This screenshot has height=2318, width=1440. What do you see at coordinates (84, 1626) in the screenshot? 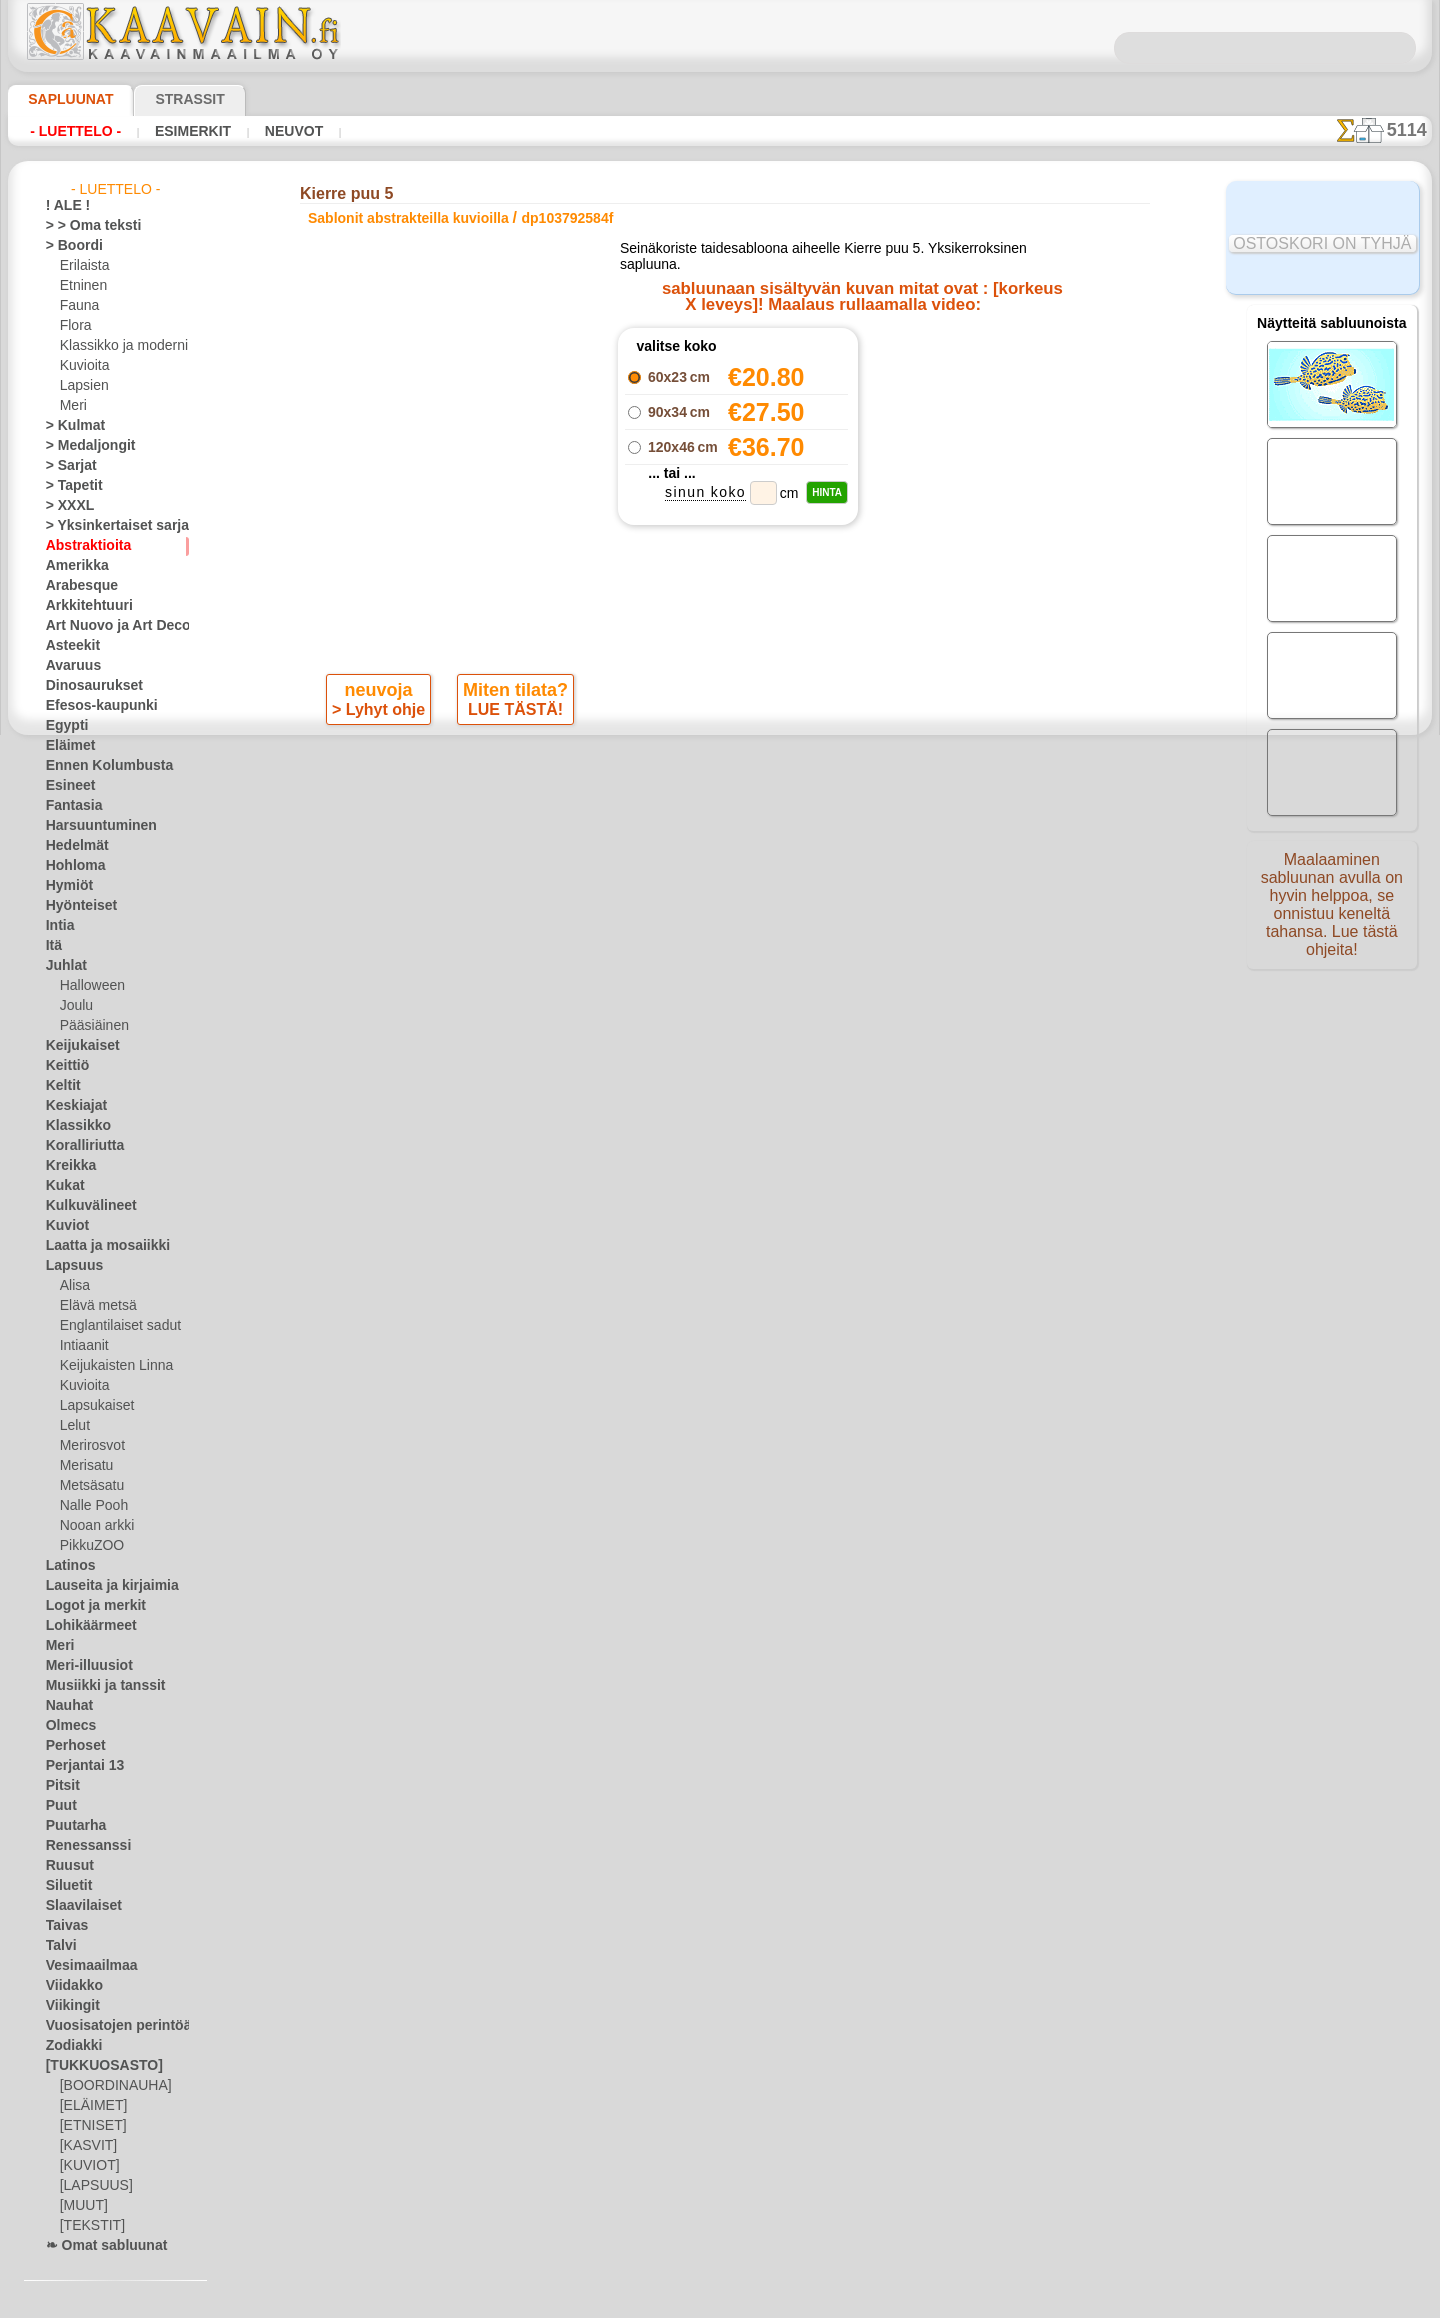
I see `Lohikäärmeet` at bounding box center [84, 1626].